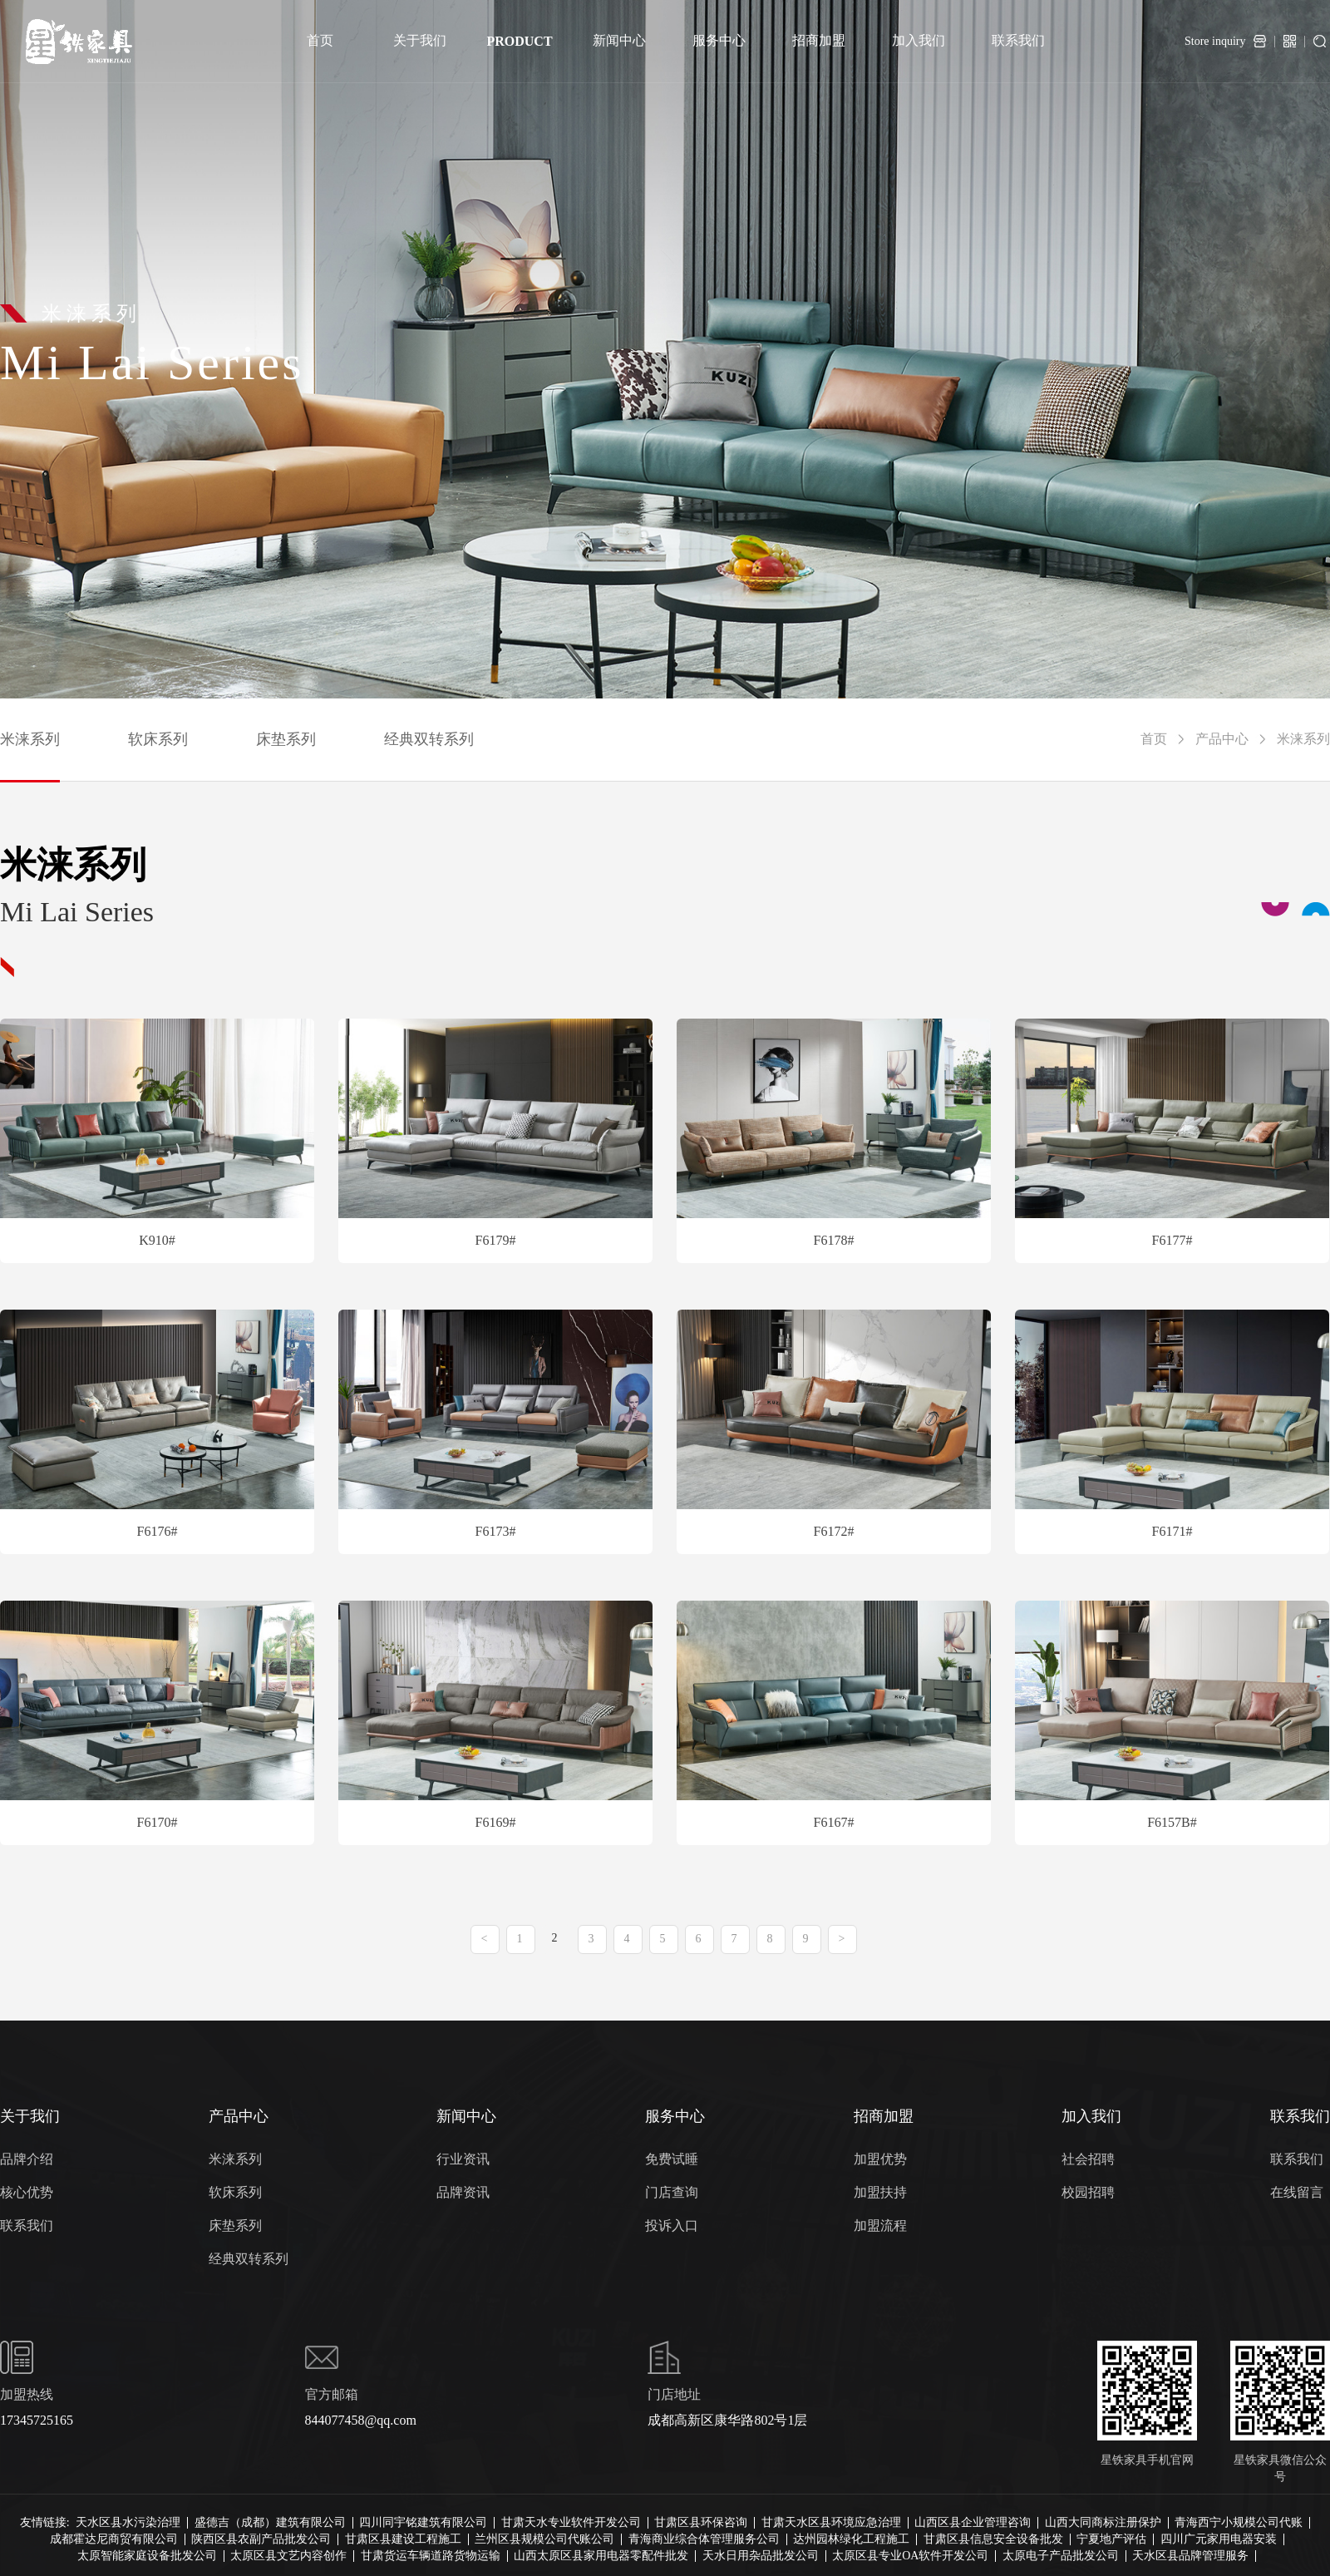  I want to click on 太原区县专业OA软件开发公司, so click(910, 2556).